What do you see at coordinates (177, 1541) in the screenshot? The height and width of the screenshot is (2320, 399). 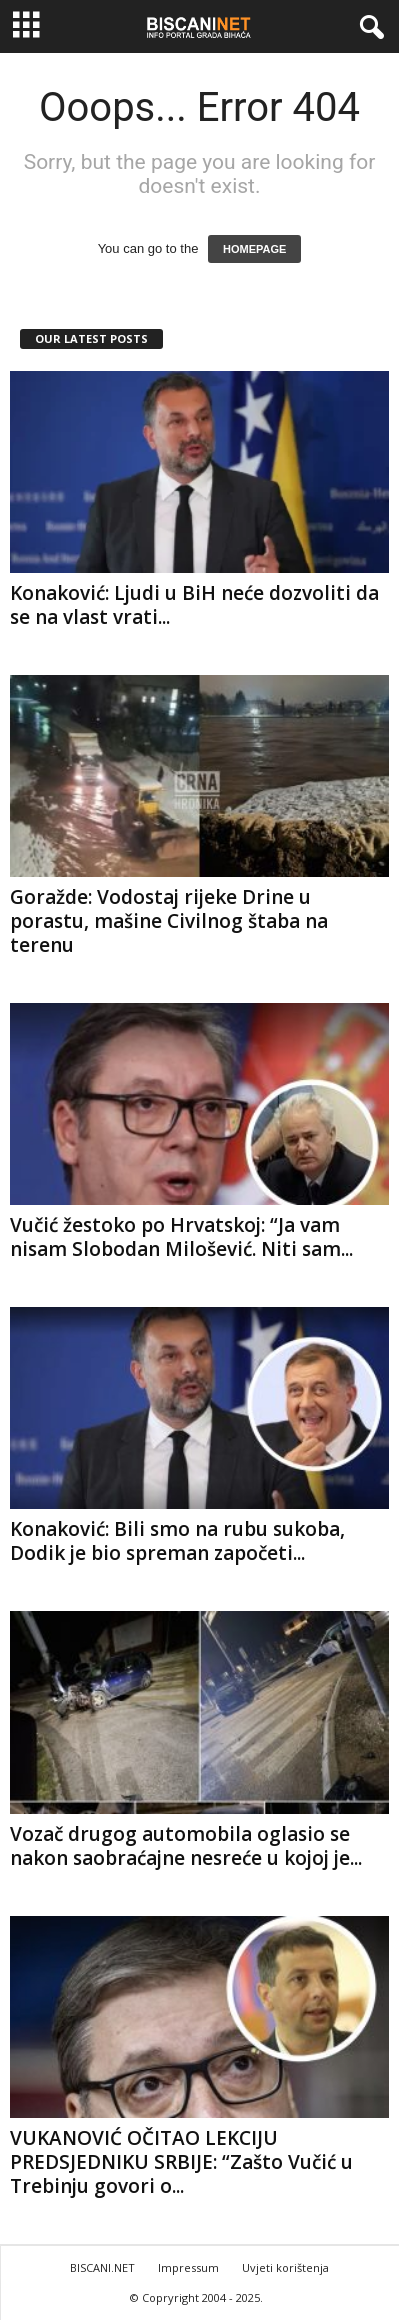 I see `Konaković: Bili smo na rubu sukoba, Dodik je bio spreman započeti...` at bounding box center [177, 1541].